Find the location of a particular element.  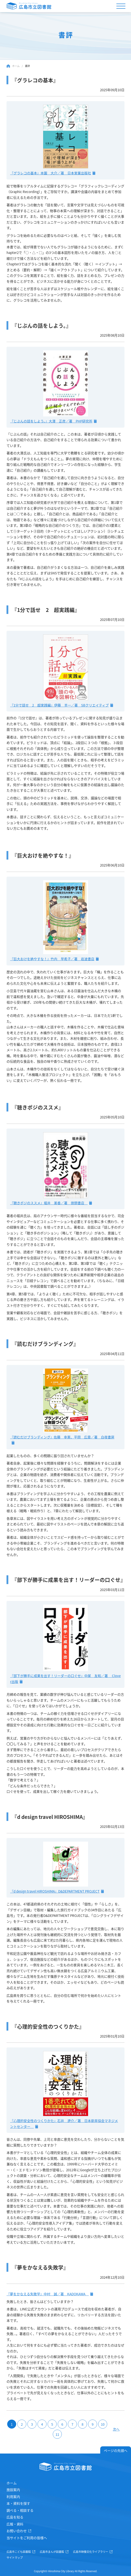

『夢をかなえる失敗学』中村 誠／著 KADOKAWA is located at coordinates (48, 2294).